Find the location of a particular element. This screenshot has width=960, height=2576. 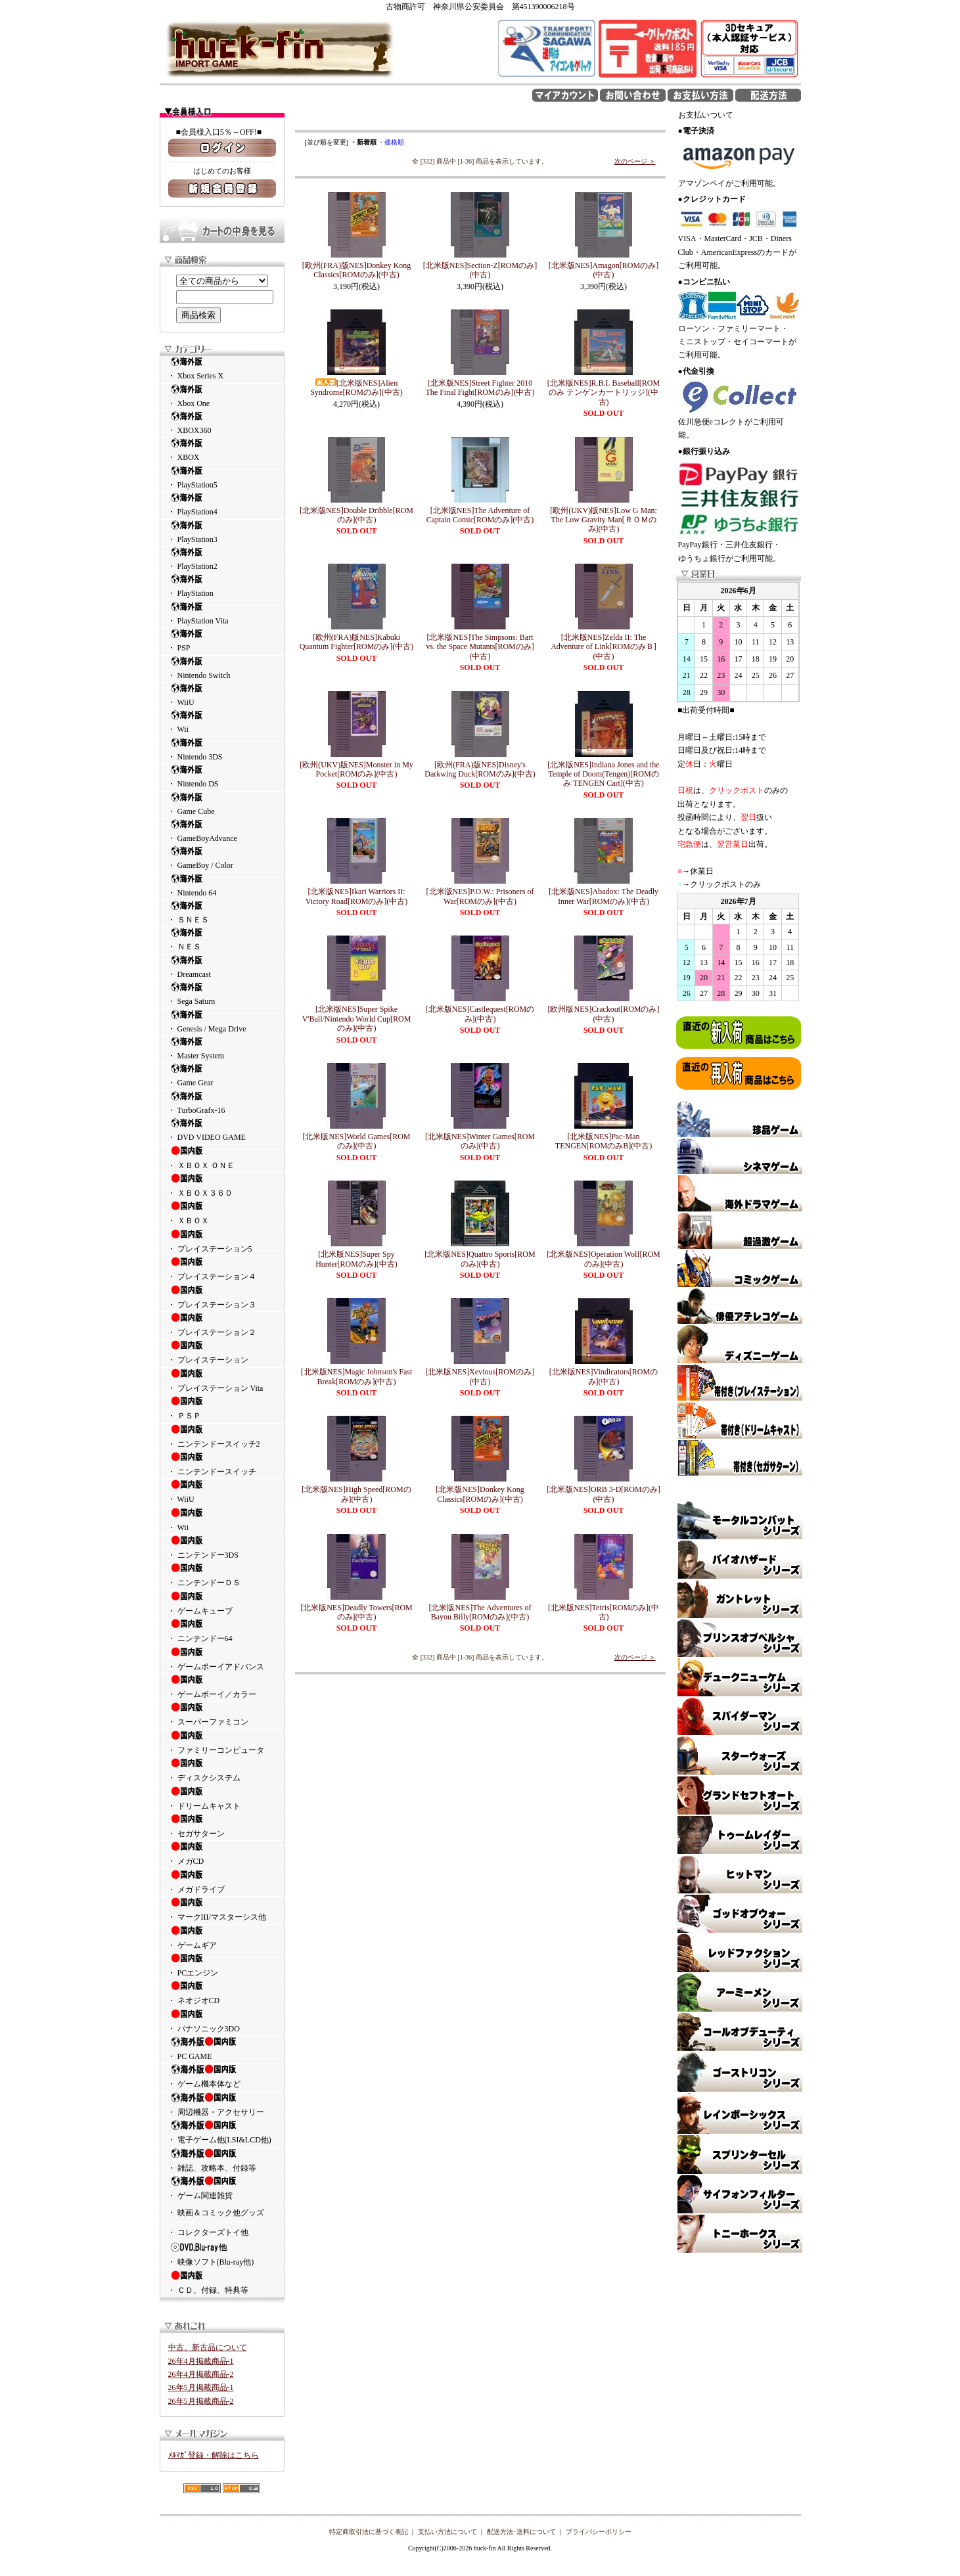

・ ＰＳＰ is located at coordinates (222, 1407).